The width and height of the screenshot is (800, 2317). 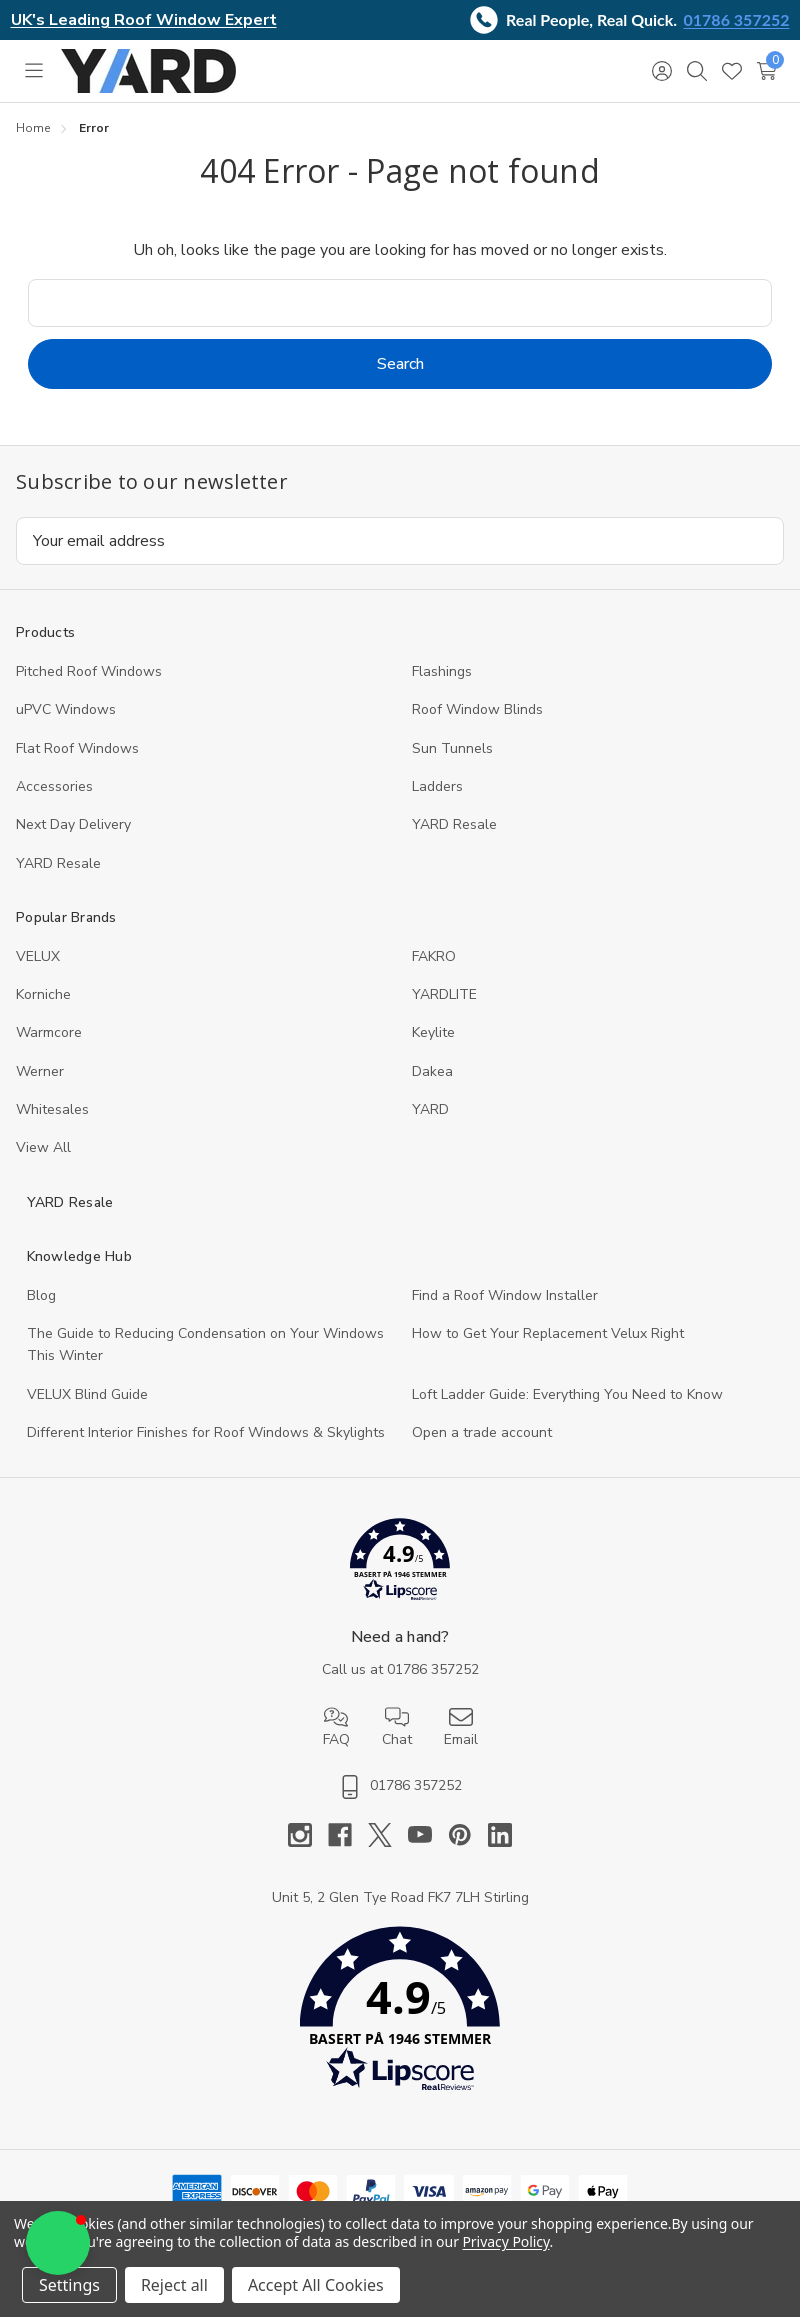 What do you see at coordinates (52, 1109) in the screenshot?
I see `Whitesales` at bounding box center [52, 1109].